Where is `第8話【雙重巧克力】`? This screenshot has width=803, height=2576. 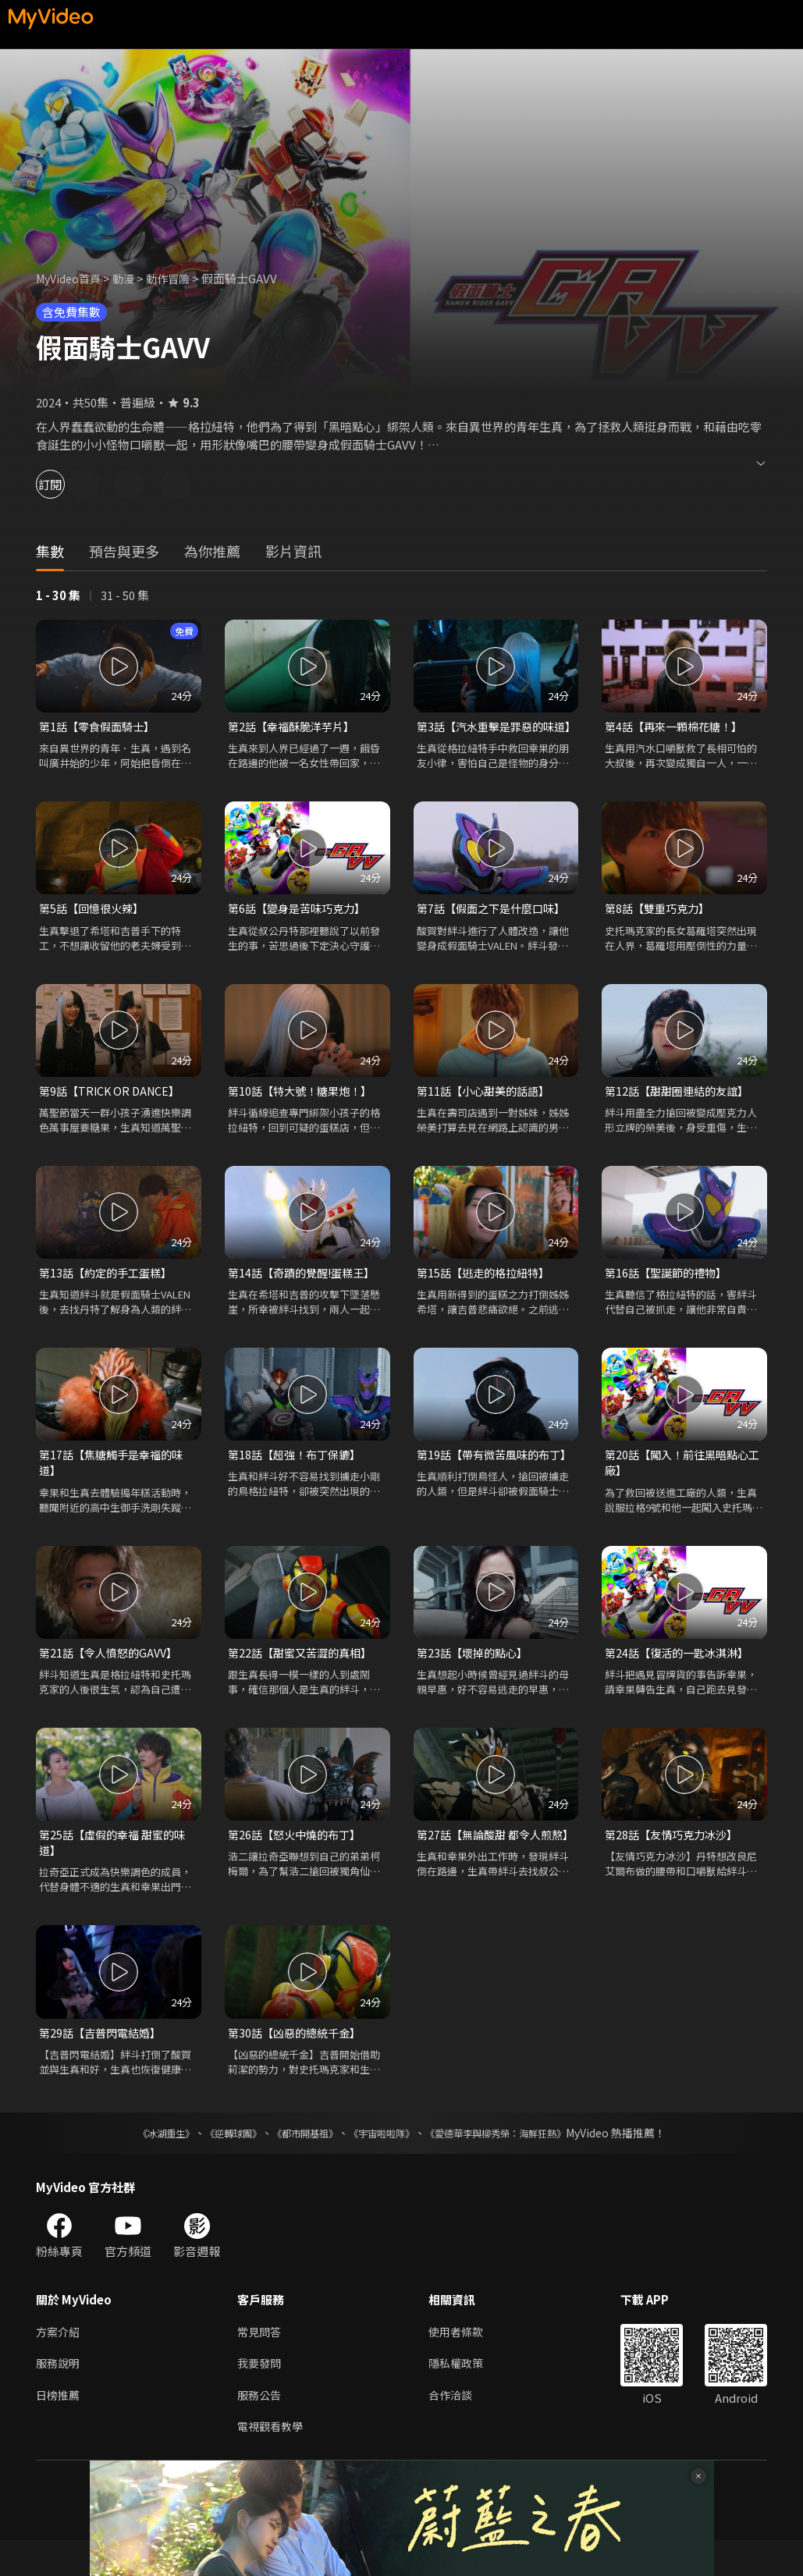 第8話【雙重巧克力】 is located at coordinates (660, 927).